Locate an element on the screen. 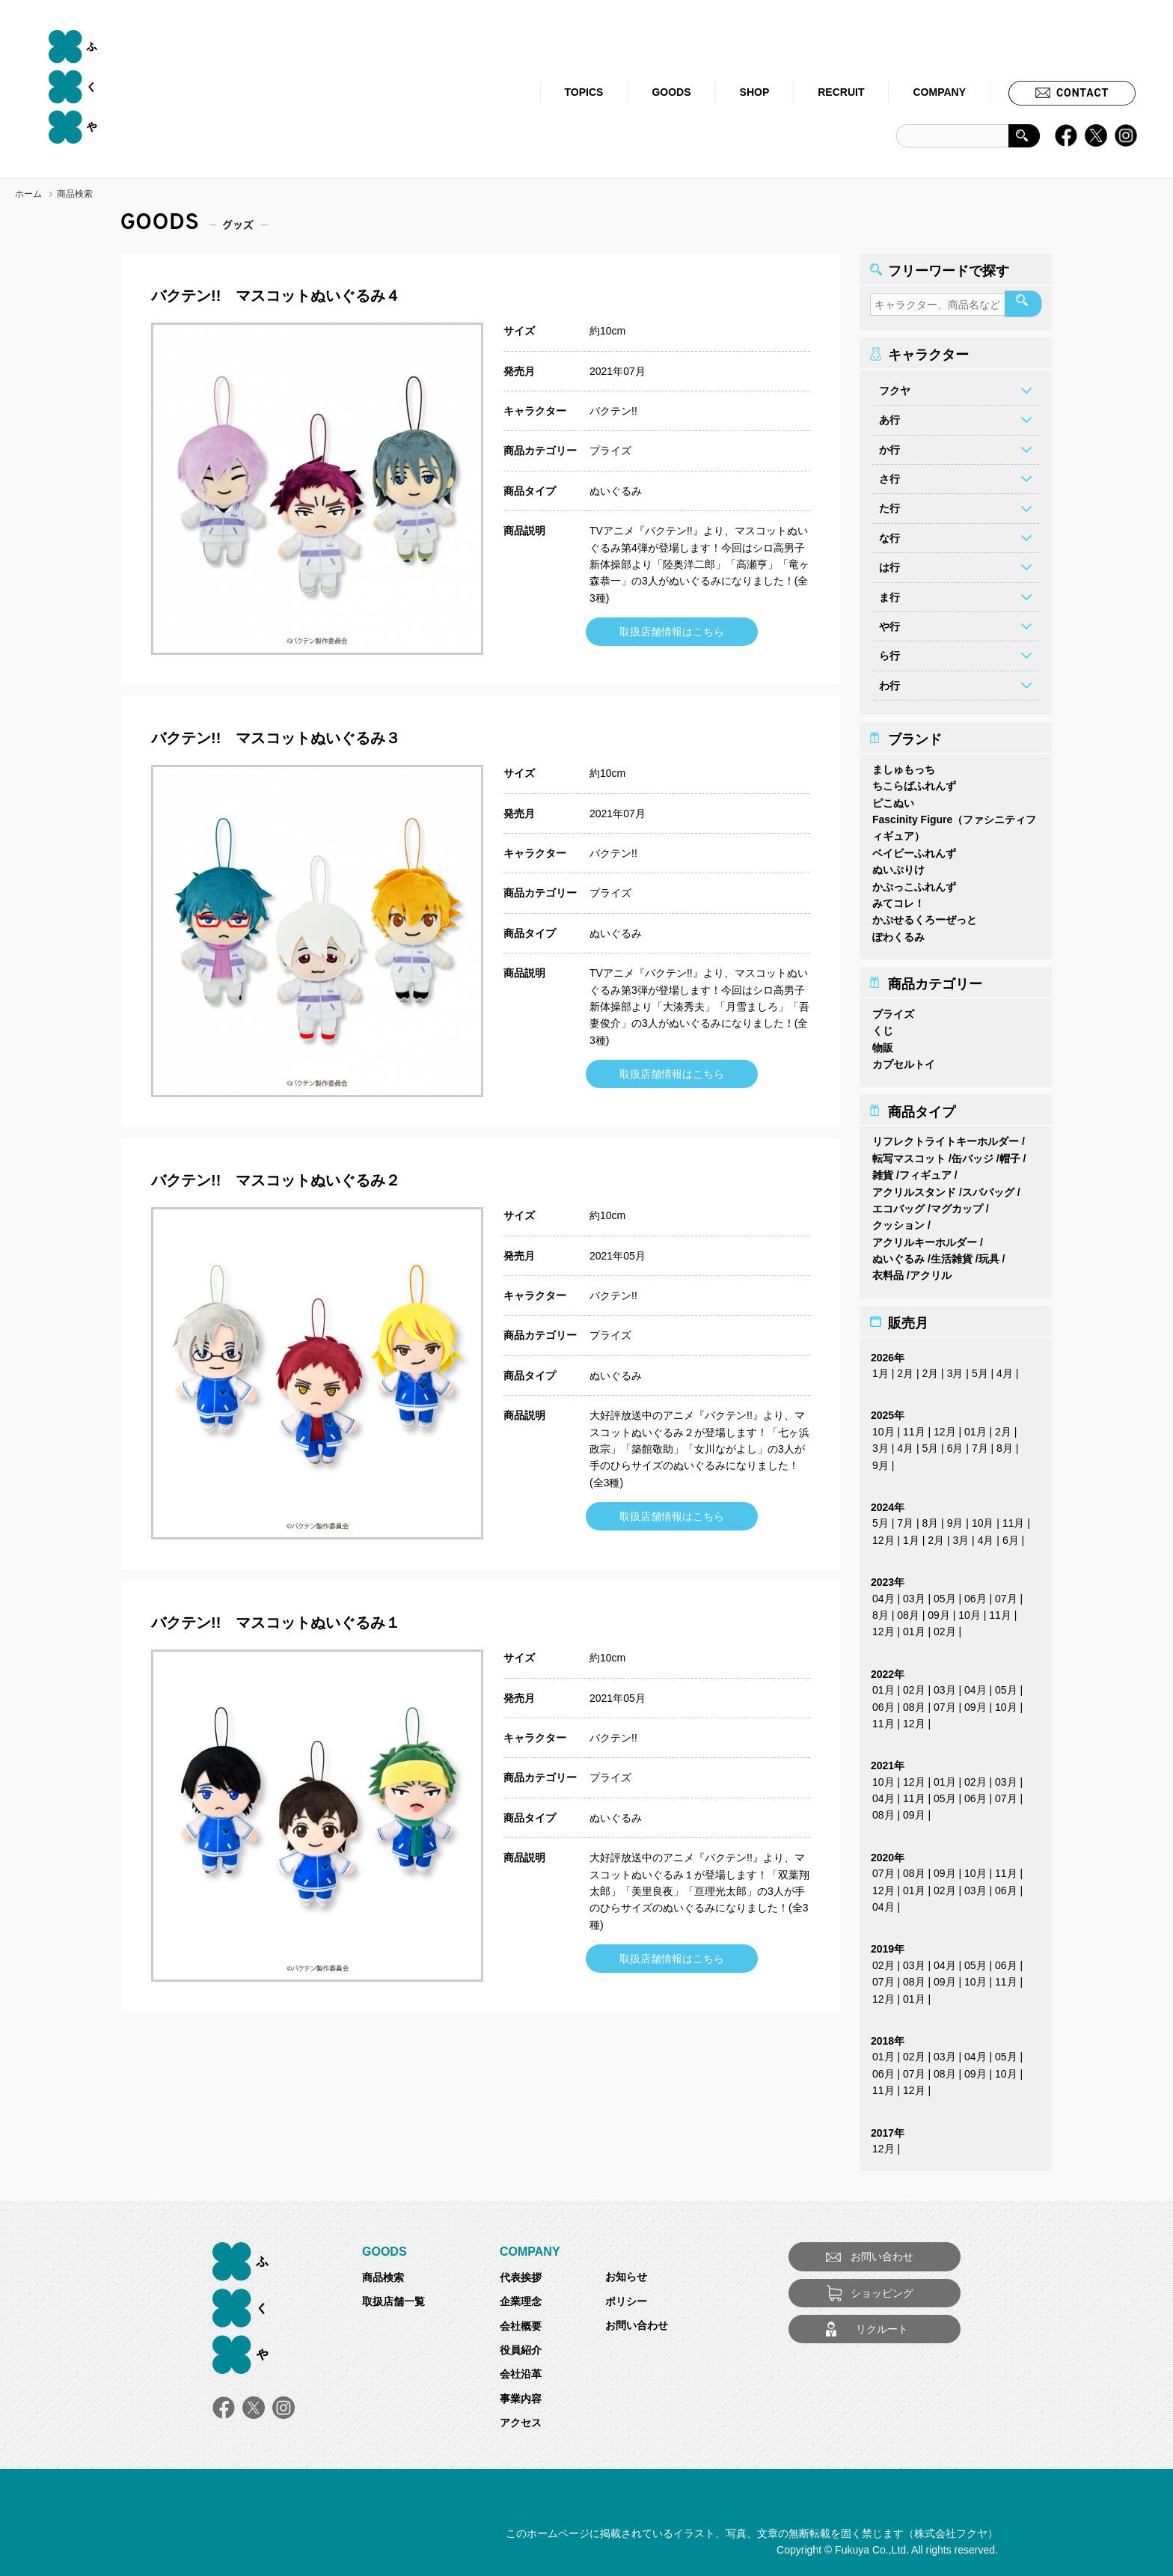 This screenshot has height=2576, width=1173. 1月 is located at coordinates (880, 1369).